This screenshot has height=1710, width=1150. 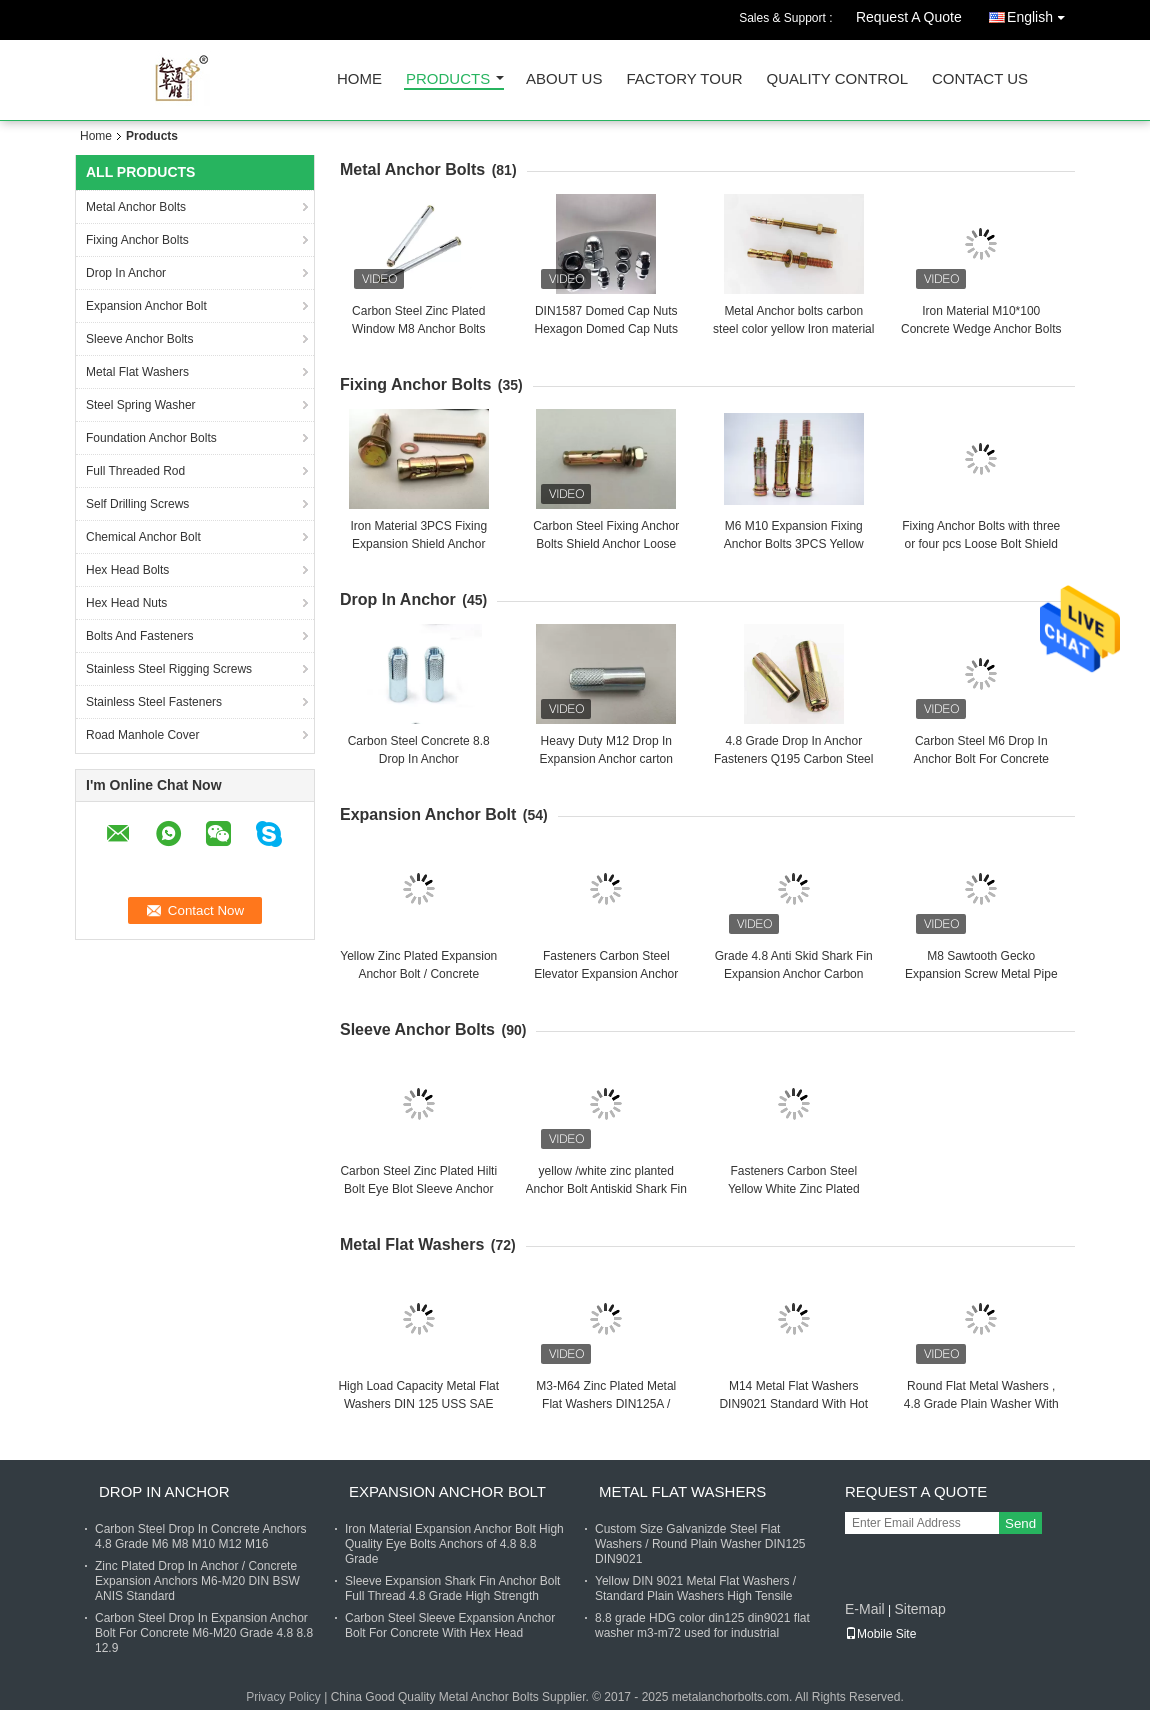 I want to click on Send, so click(x=1020, y=1523).